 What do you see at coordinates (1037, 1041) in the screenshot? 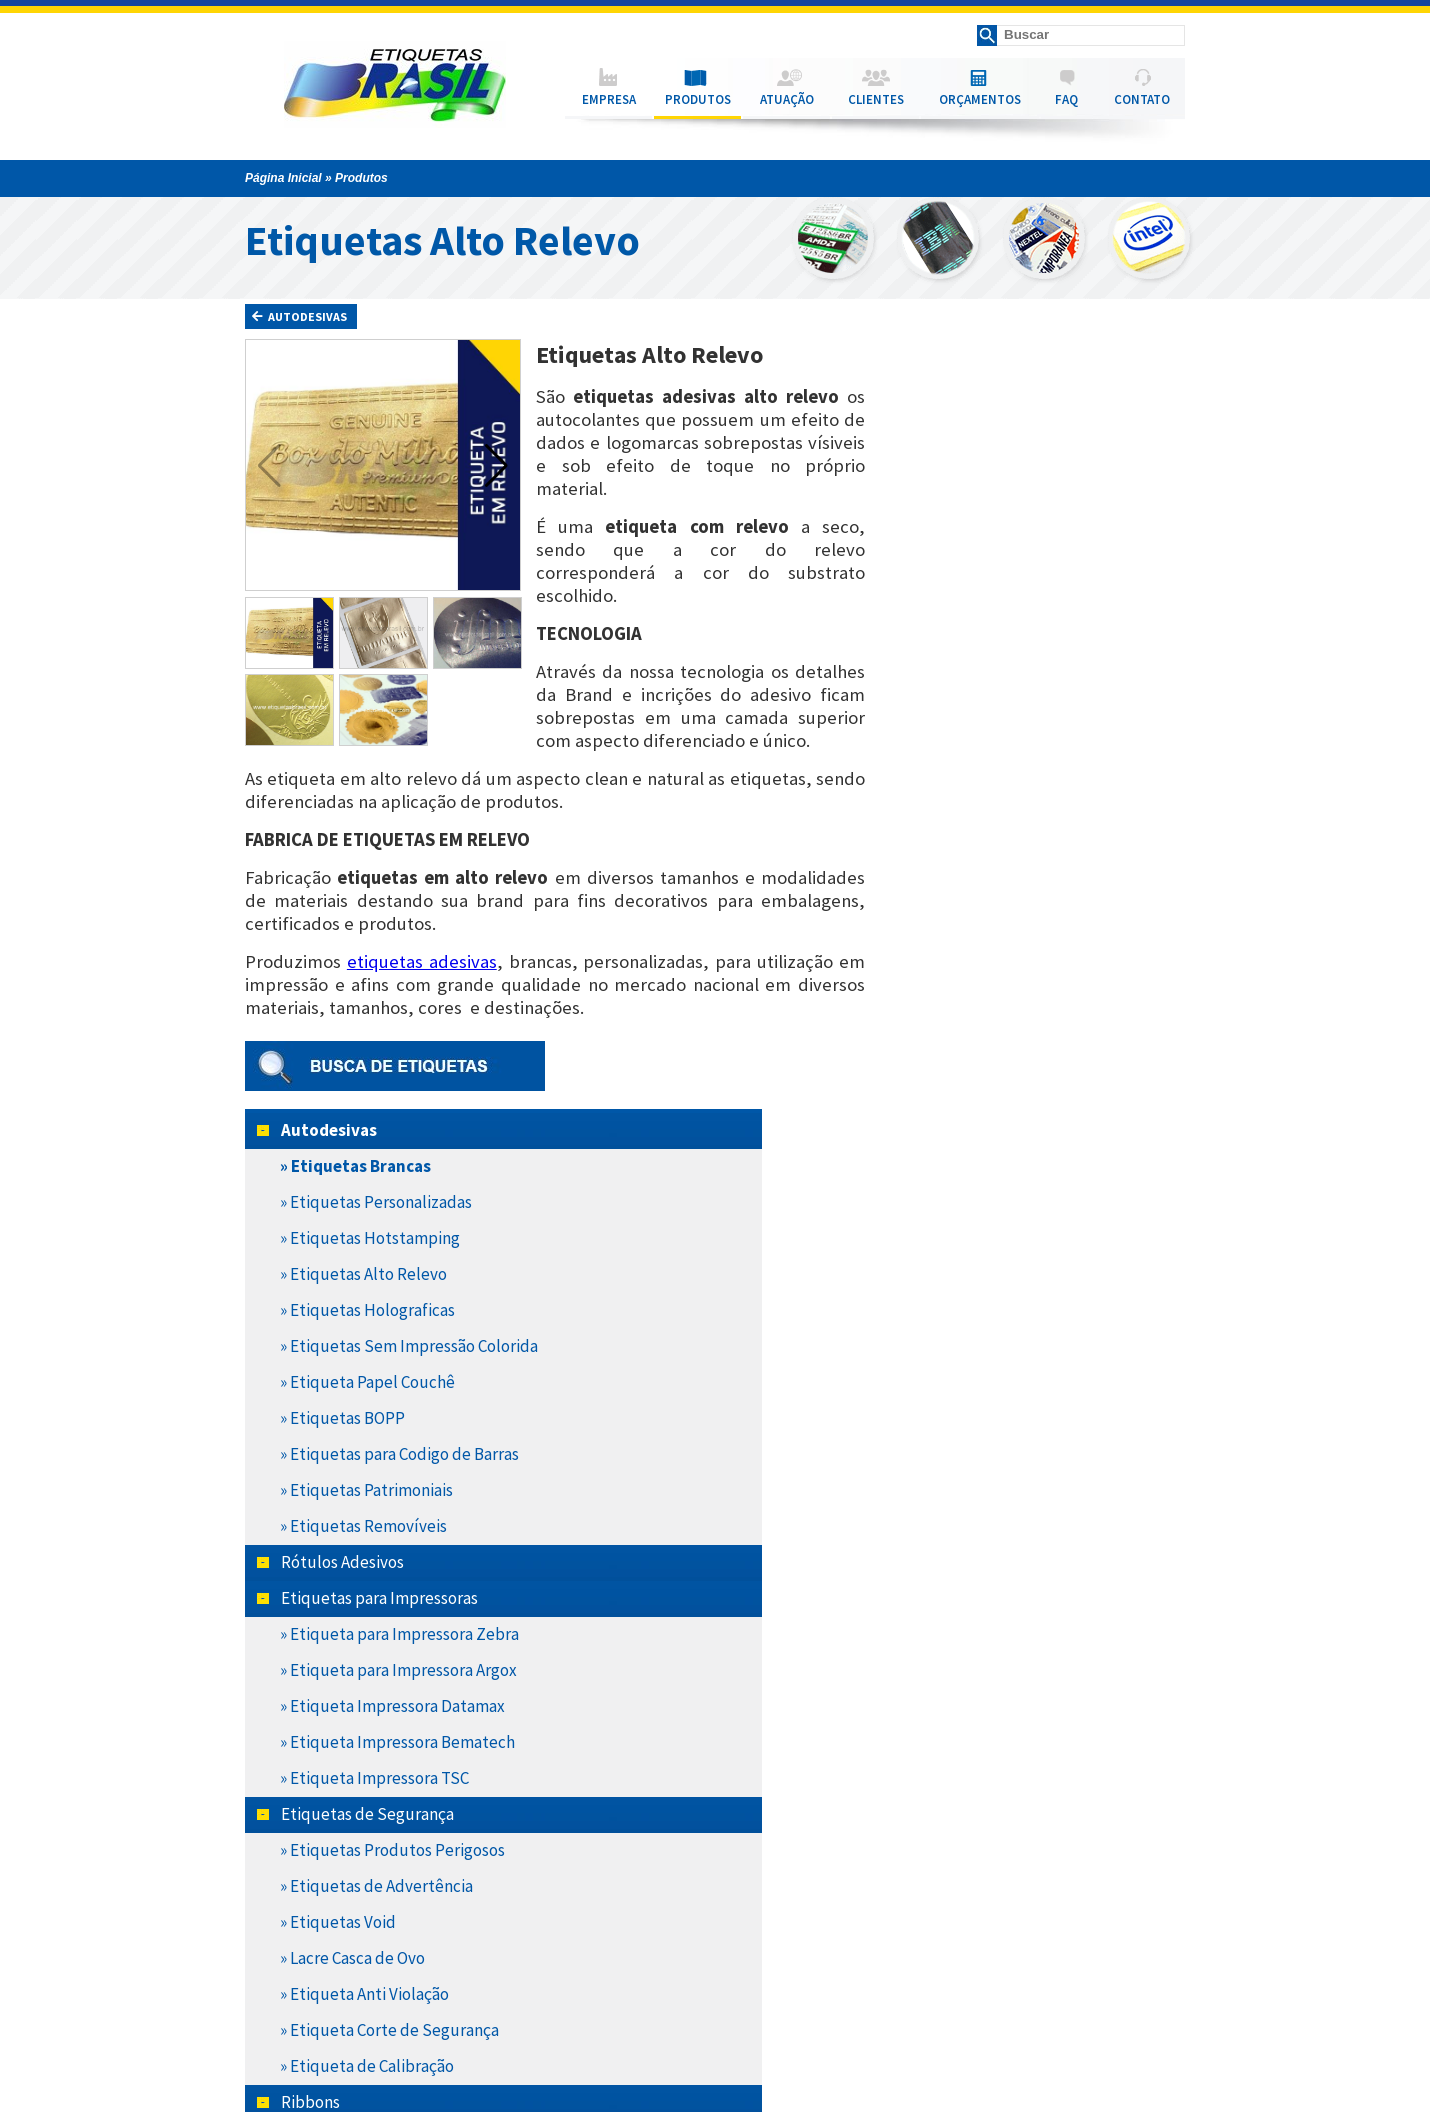
I see `» Etiqueta Impressora Bematech` at bounding box center [1037, 1041].